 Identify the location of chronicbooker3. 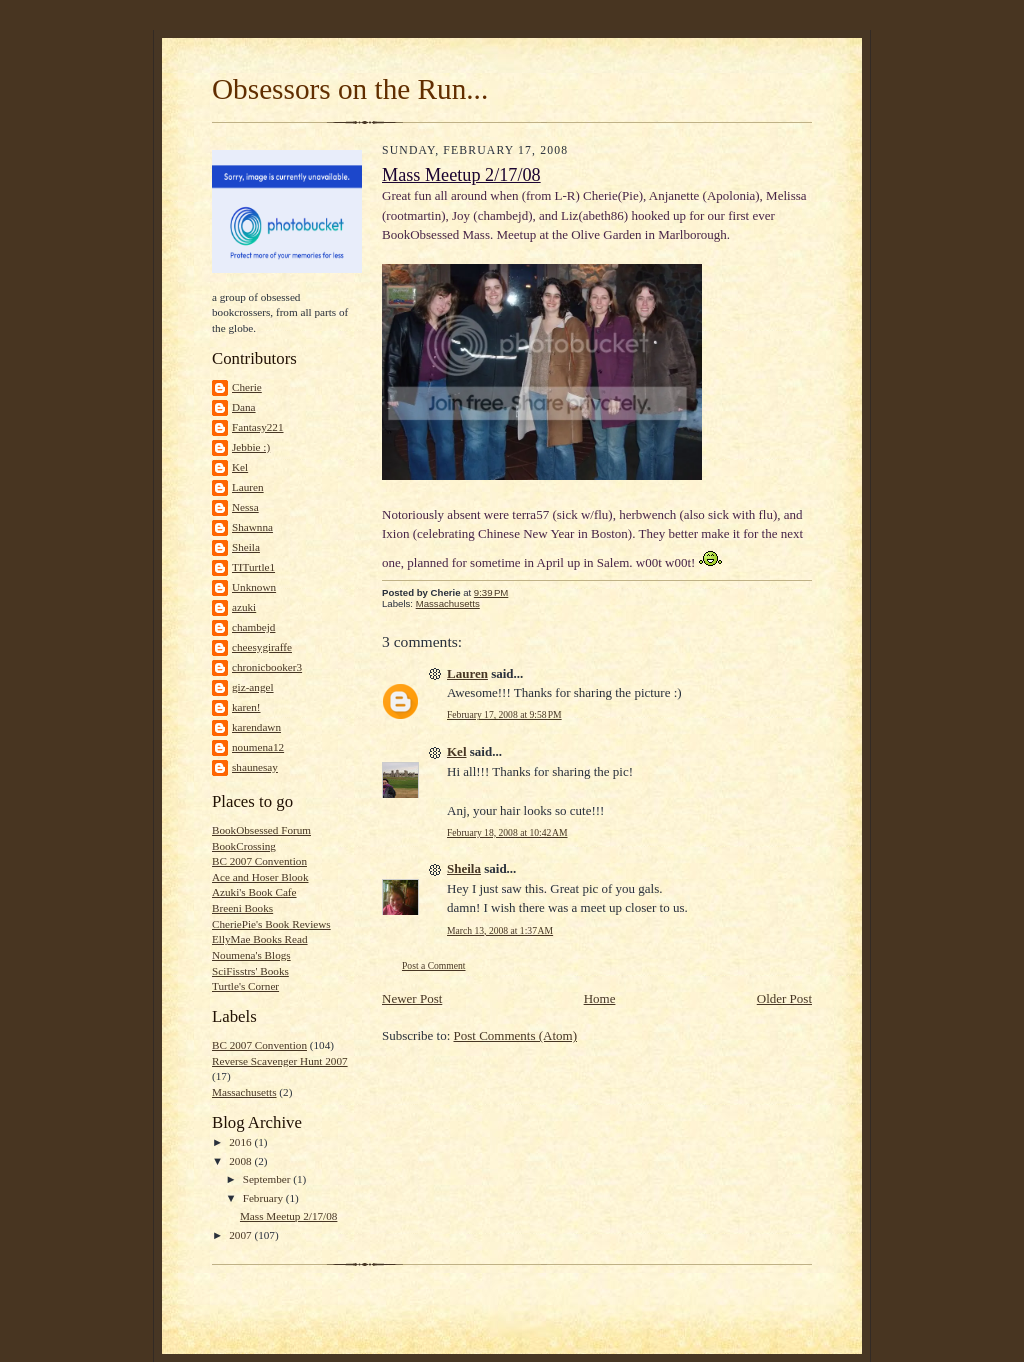
(267, 667).